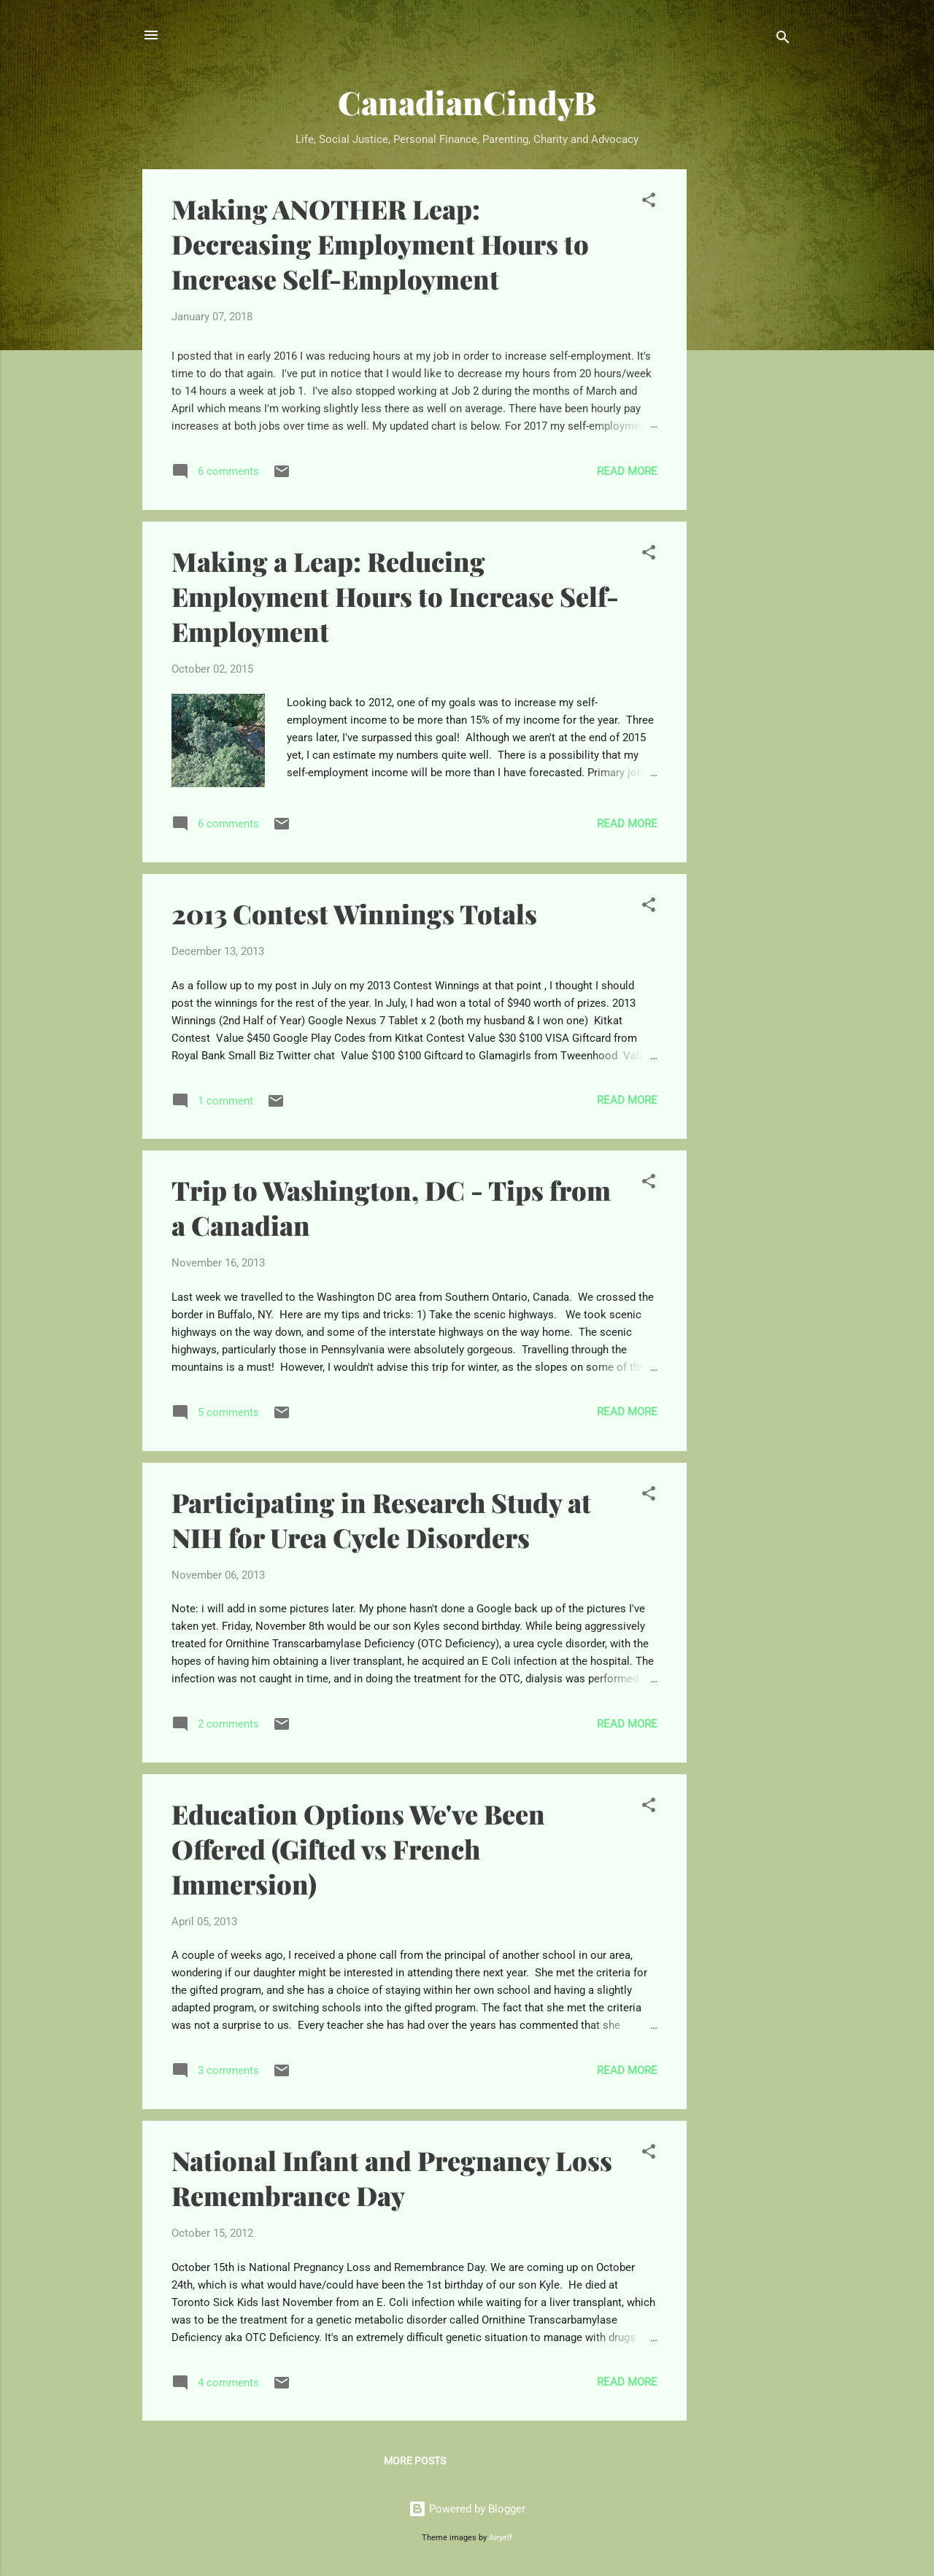 The width and height of the screenshot is (934, 2576). What do you see at coordinates (395, 596) in the screenshot?
I see `Making a Leap: Reducing Employment Hours to Increase Self-Employment` at bounding box center [395, 596].